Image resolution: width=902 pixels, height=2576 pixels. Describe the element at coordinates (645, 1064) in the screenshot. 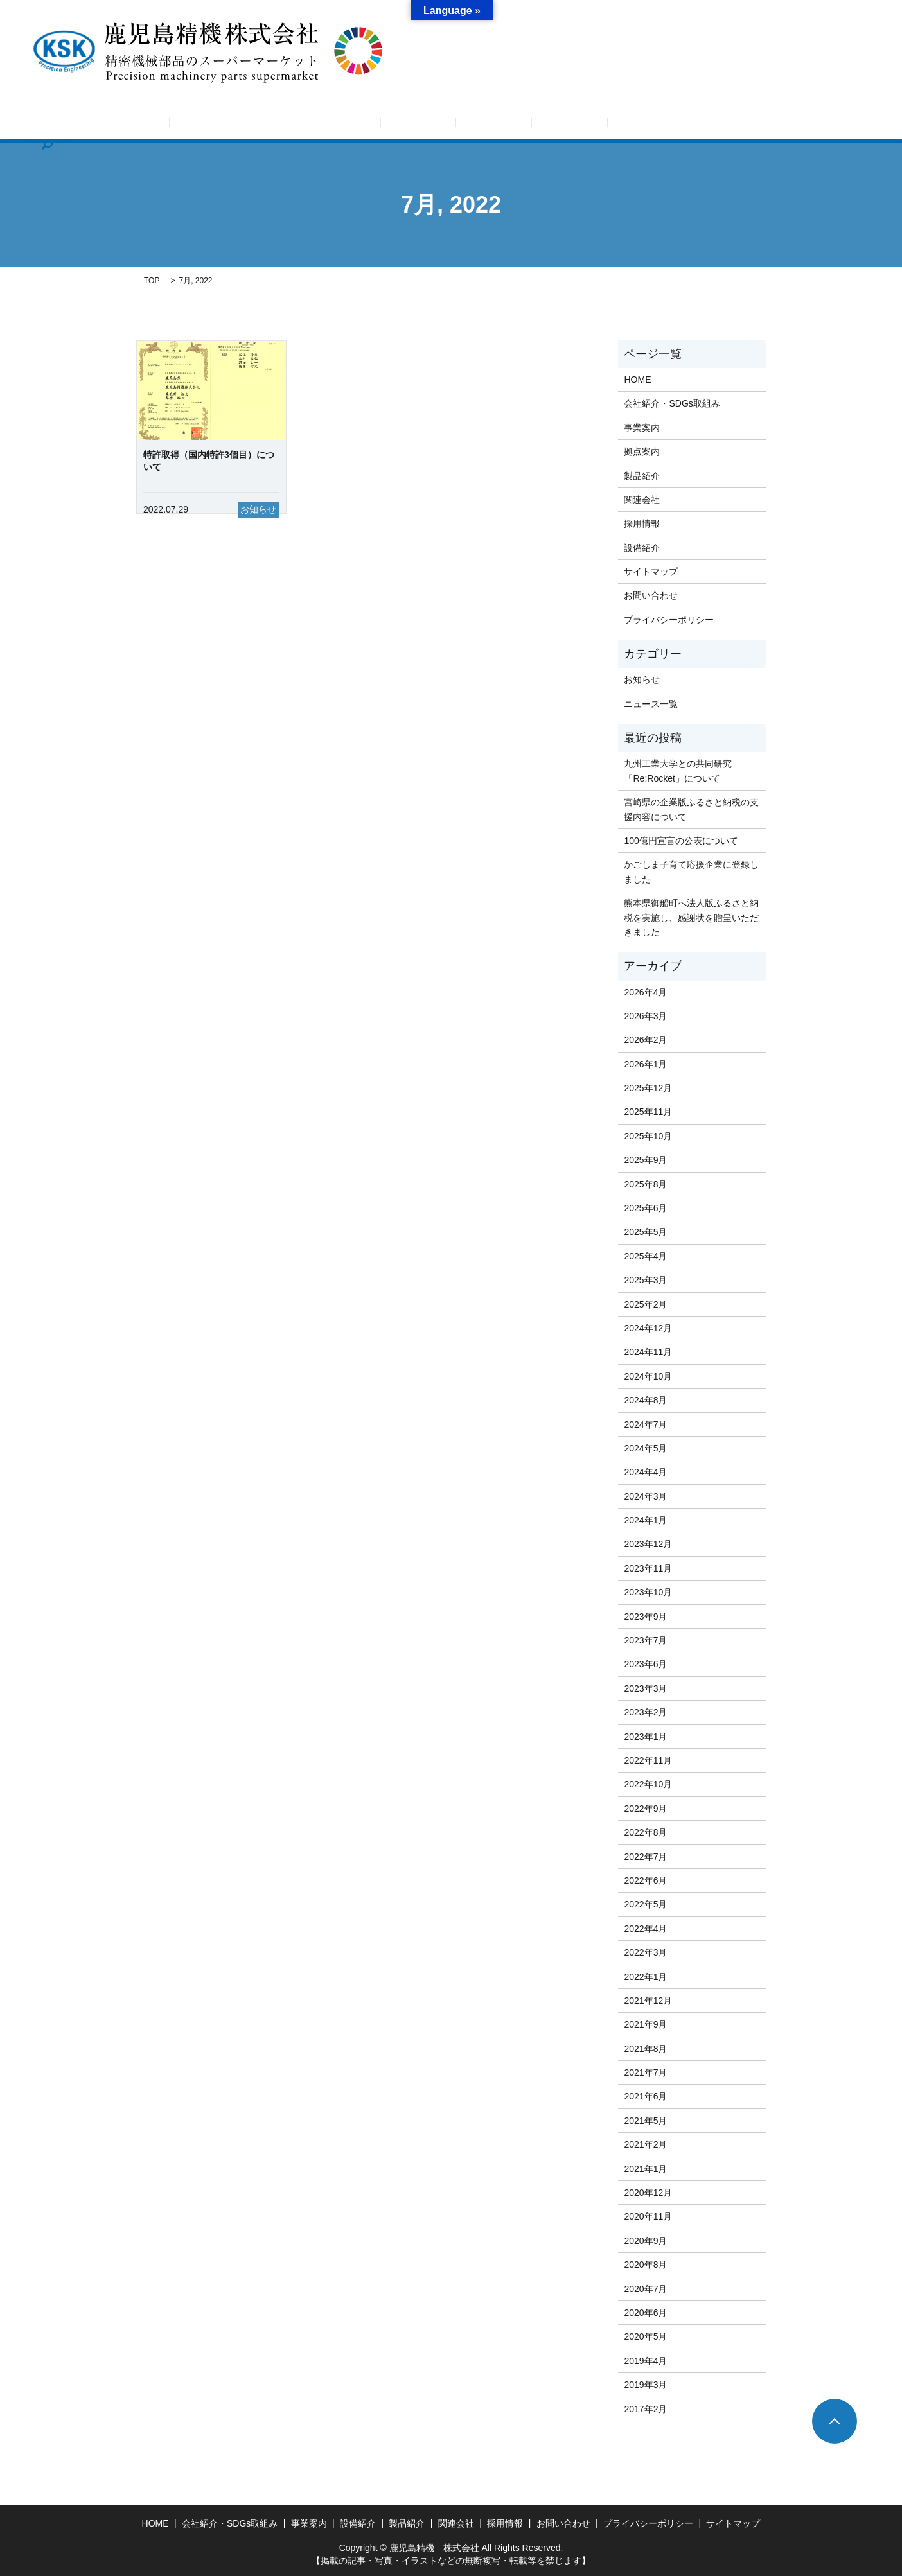

I see `2026年1月` at that location.